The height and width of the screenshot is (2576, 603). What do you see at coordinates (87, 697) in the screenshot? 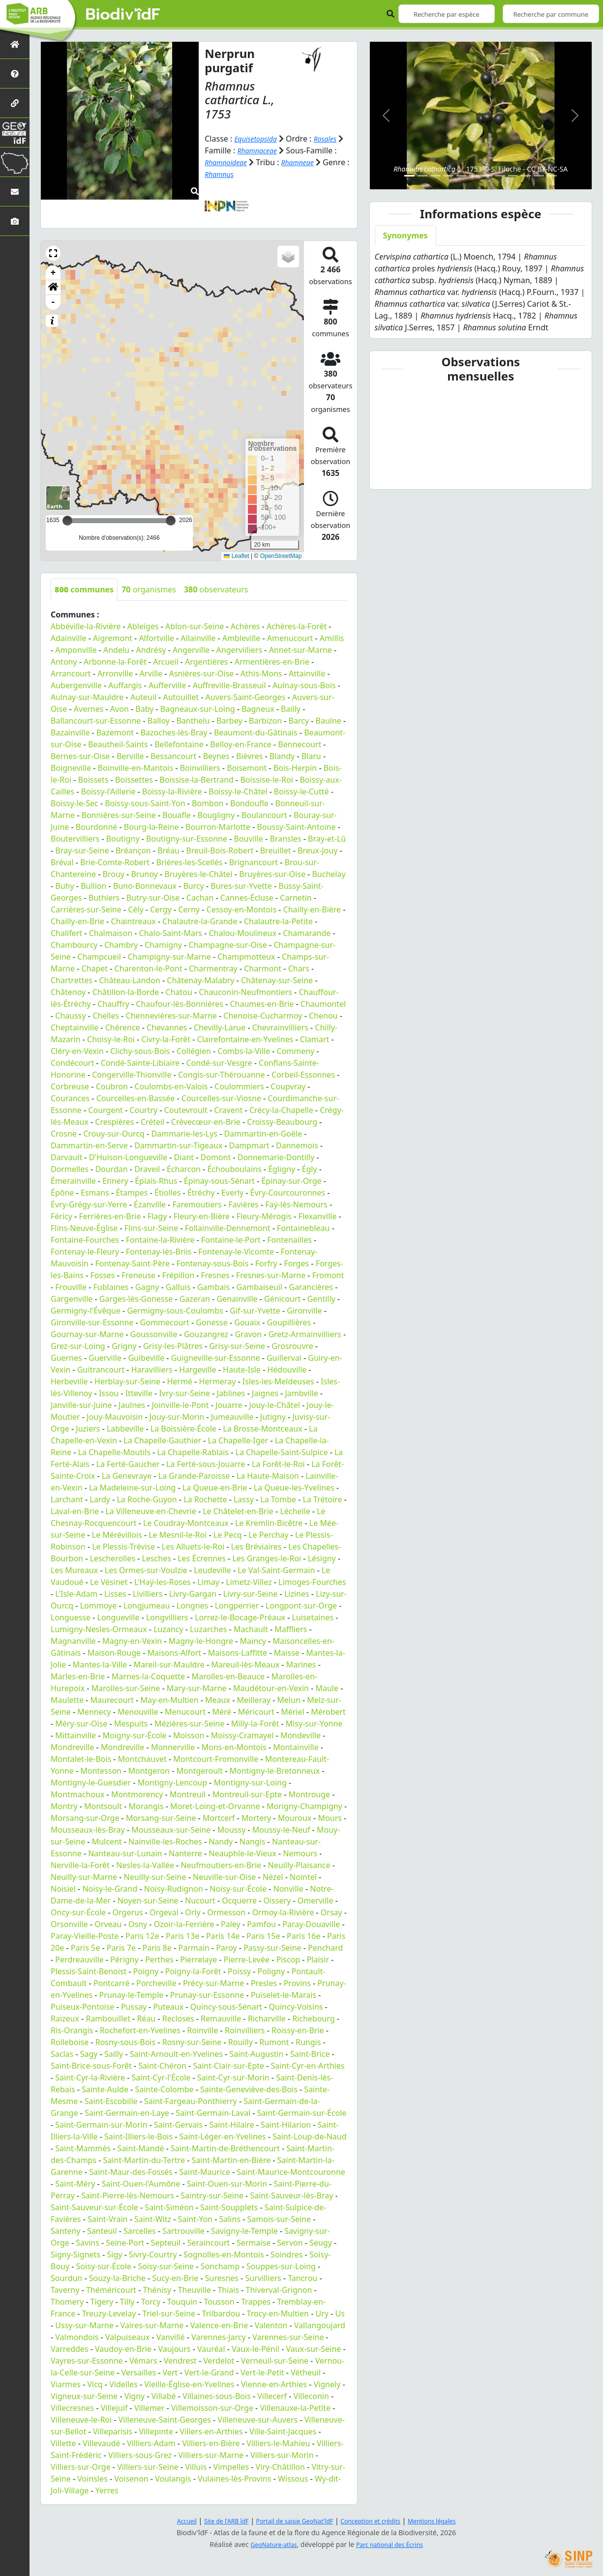
I see `Aulnay-sur-Mauldre` at bounding box center [87, 697].